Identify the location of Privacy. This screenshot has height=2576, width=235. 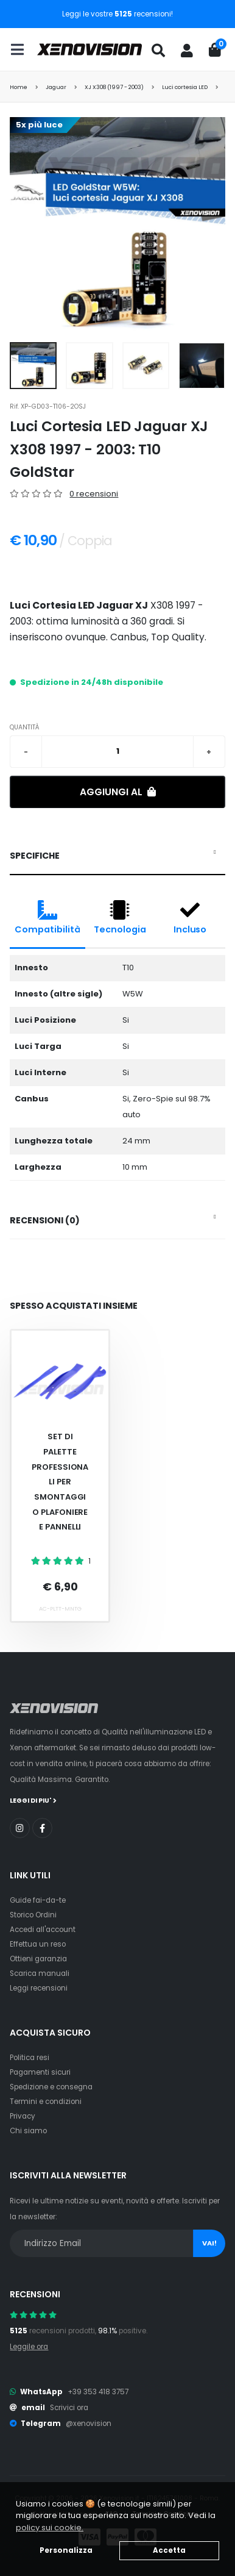
(22, 2116).